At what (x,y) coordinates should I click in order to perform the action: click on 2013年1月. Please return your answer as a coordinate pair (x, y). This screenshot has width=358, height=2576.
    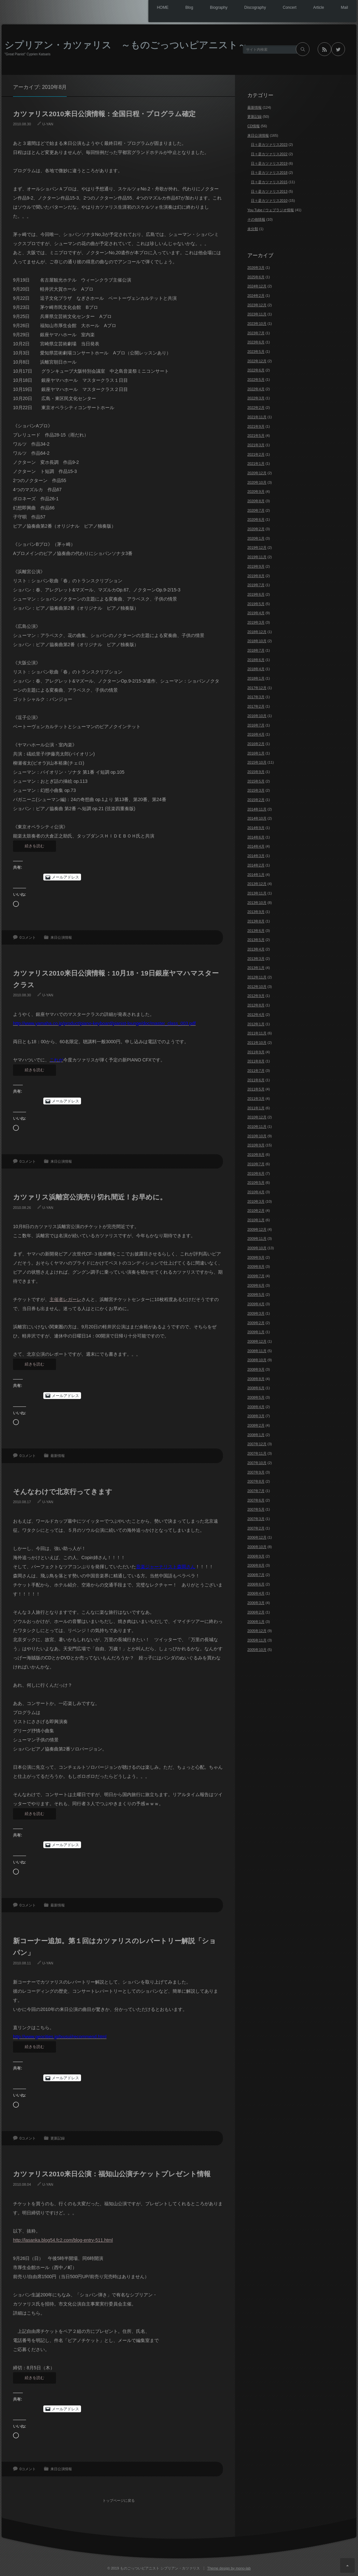
    Looking at the image, I should click on (256, 968).